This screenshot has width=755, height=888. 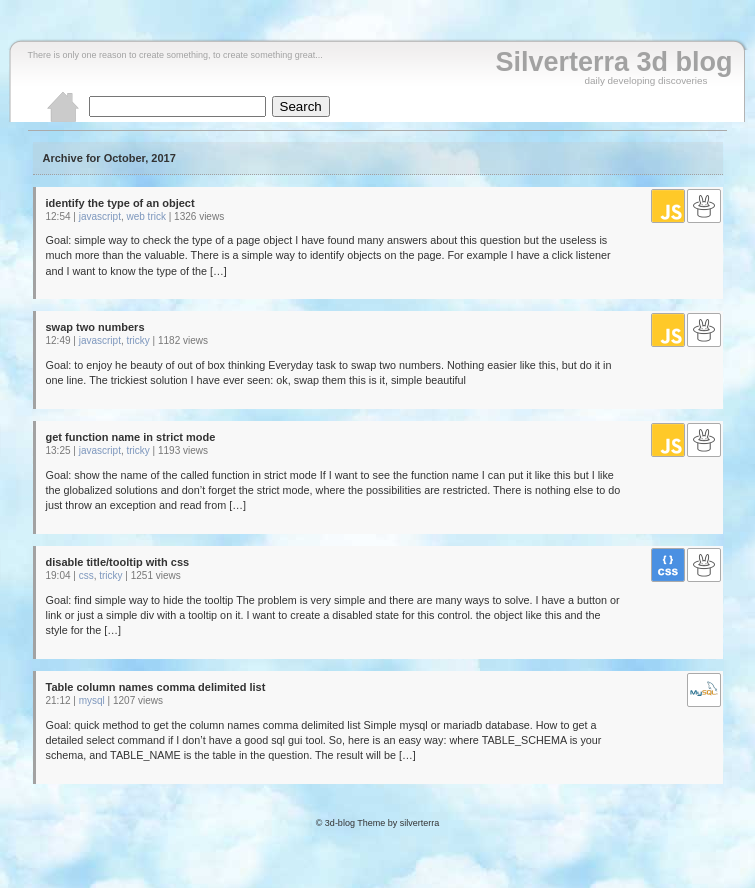 What do you see at coordinates (118, 562) in the screenshot?
I see `disable title/tooltip with css` at bounding box center [118, 562].